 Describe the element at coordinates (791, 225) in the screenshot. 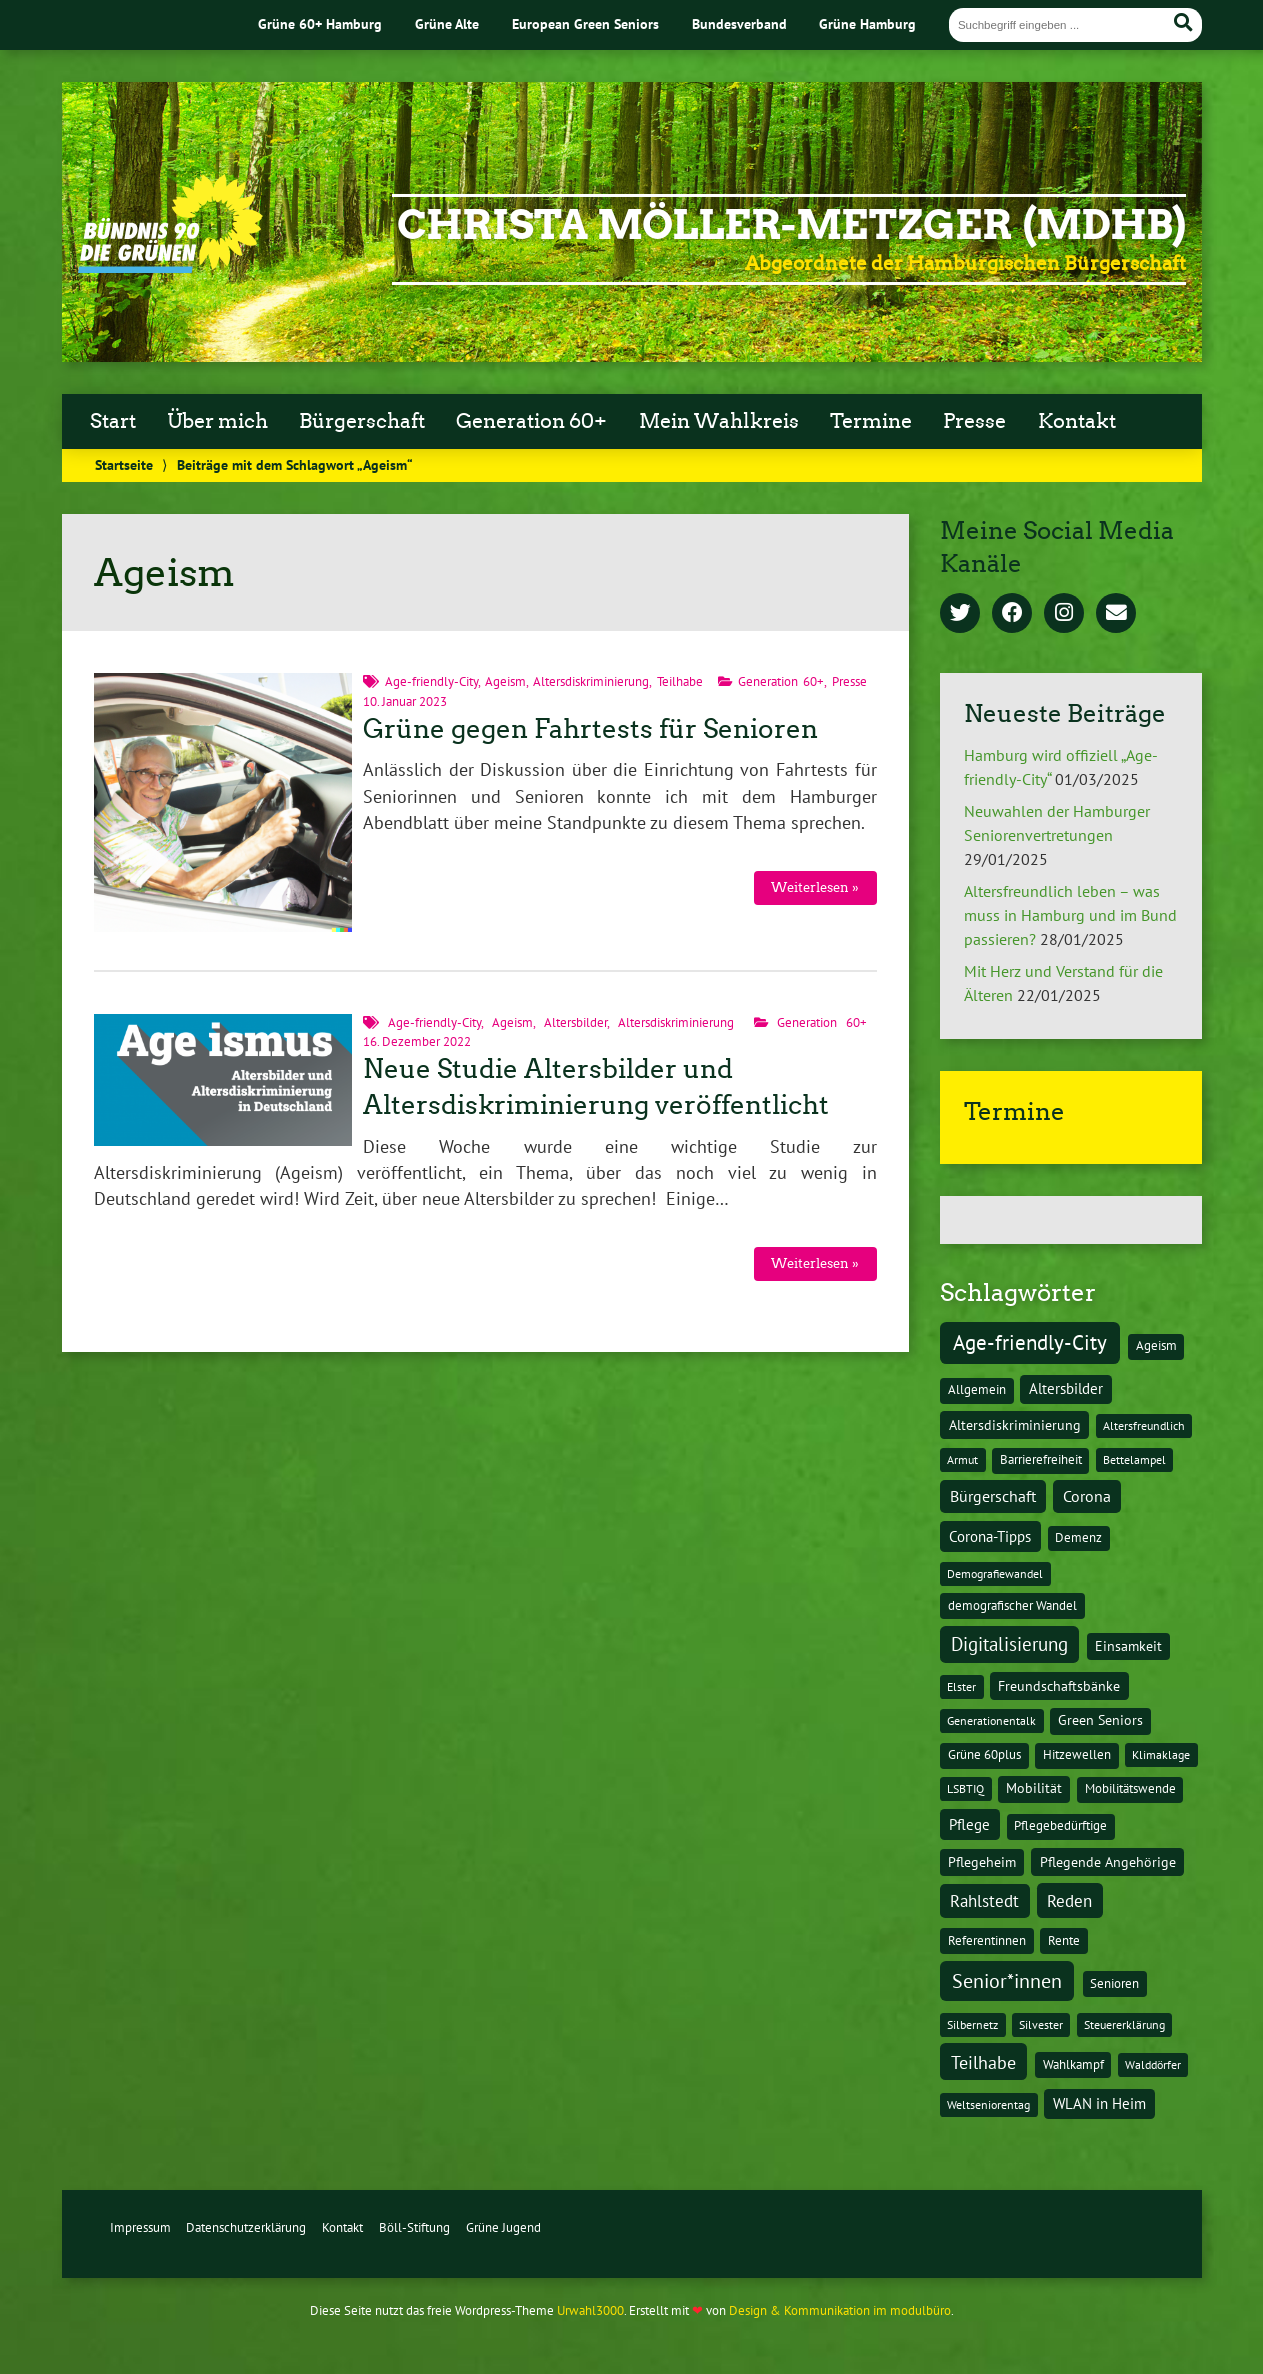

I see `Christa Möller-Metzger (MdHB)` at that location.